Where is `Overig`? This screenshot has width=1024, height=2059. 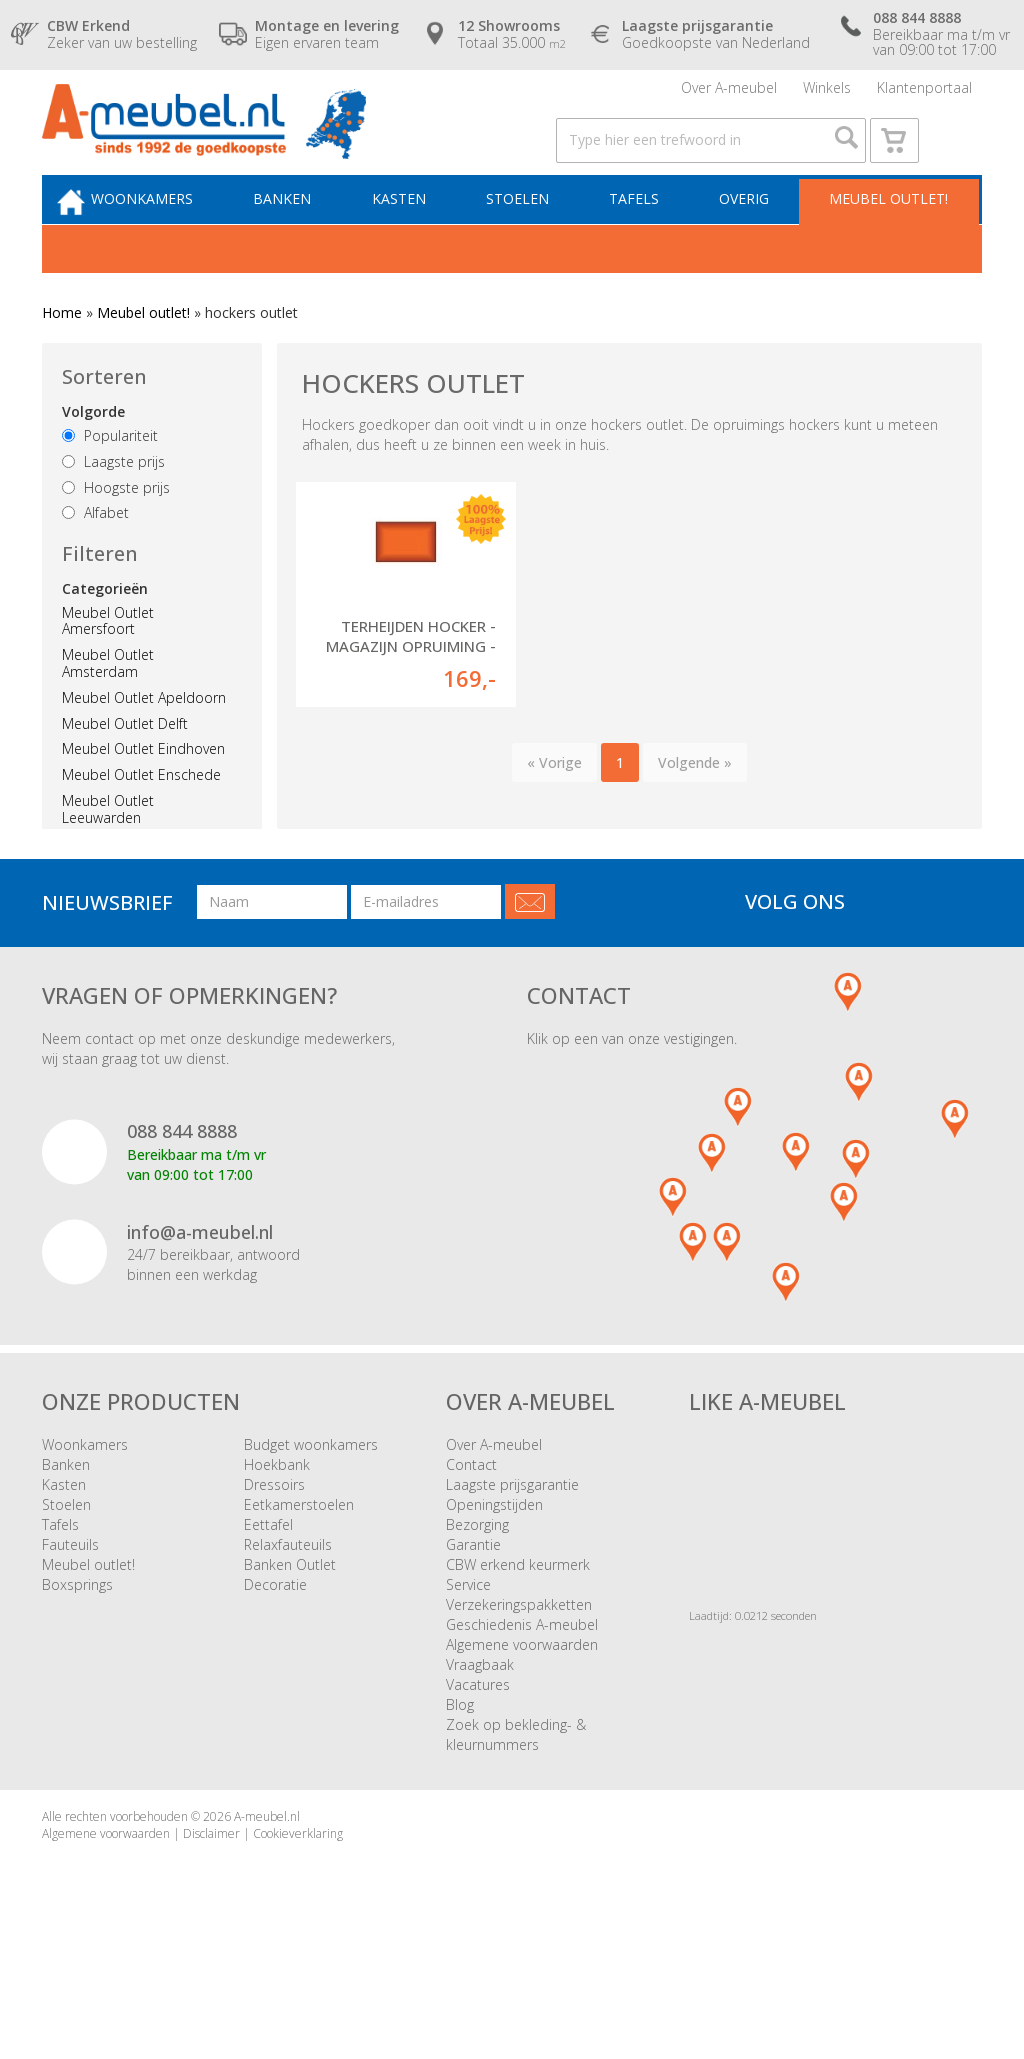
Overig is located at coordinates (747, 236).